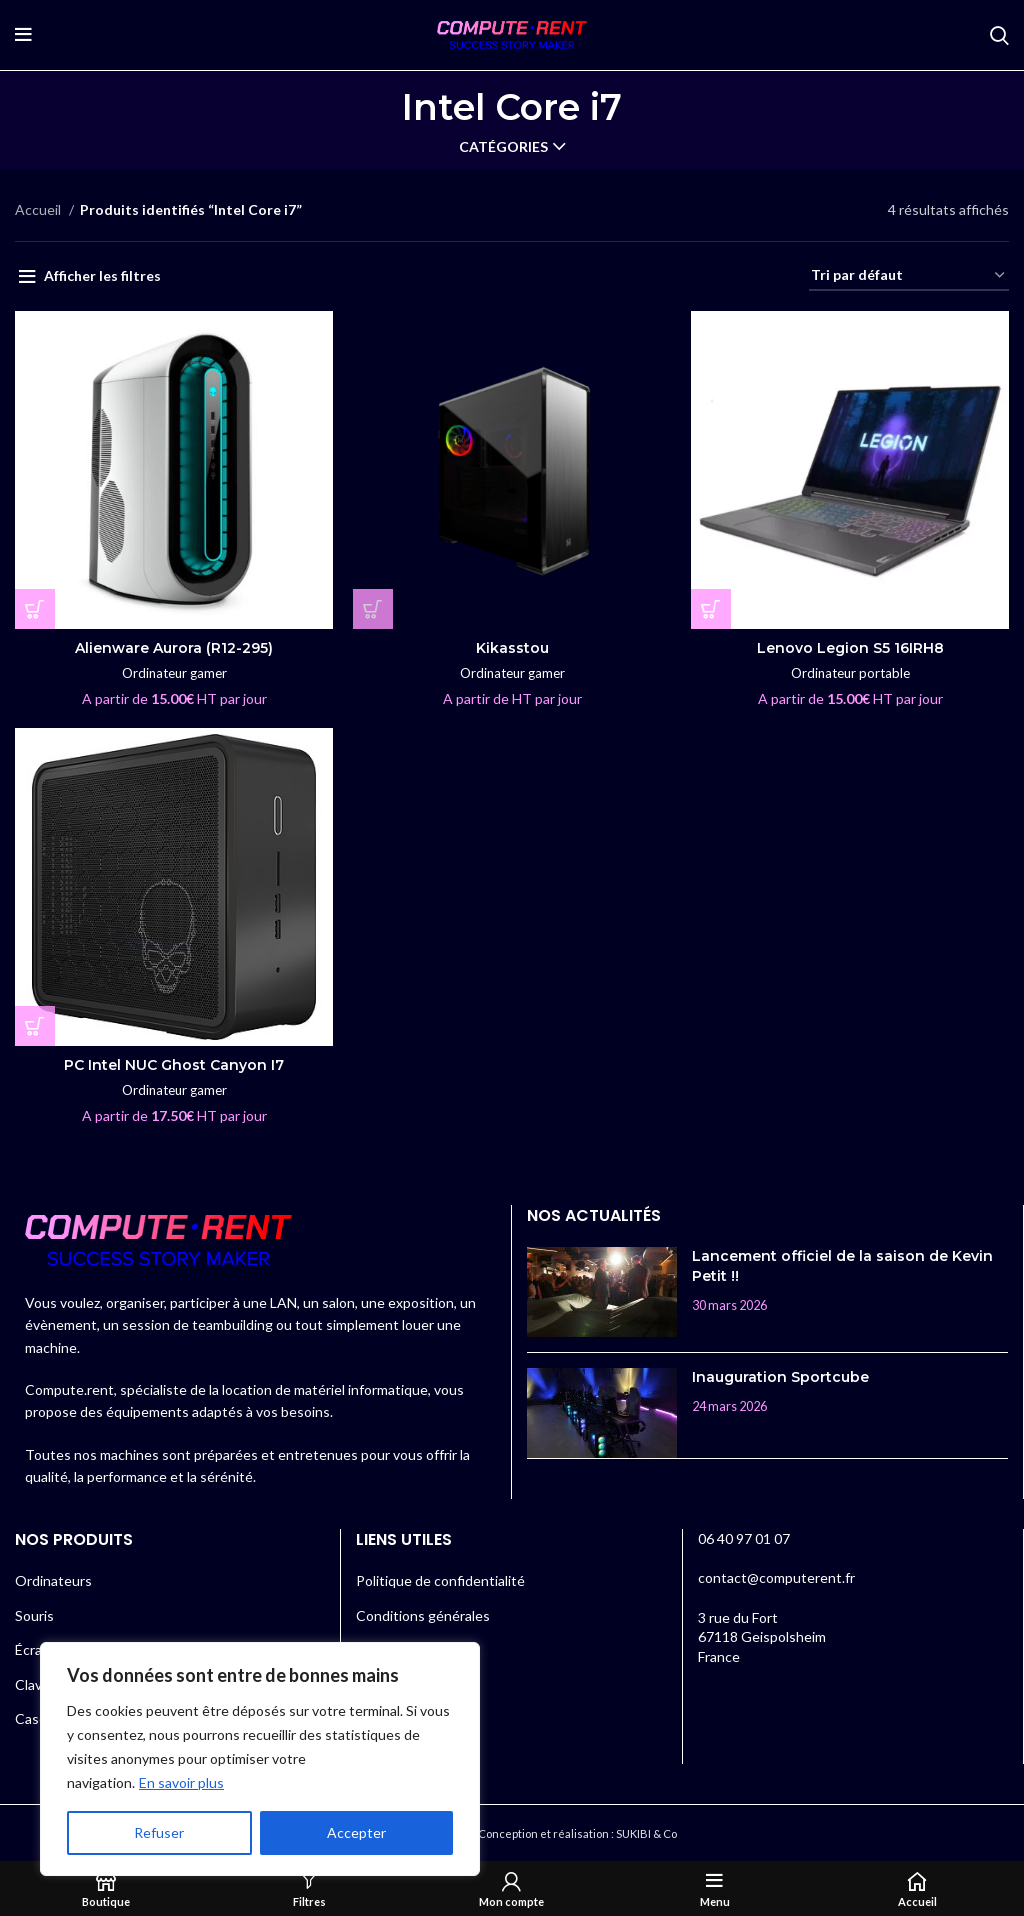  What do you see at coordinates (999, 35) in the screenshot?
I see `[Rechercher]` at bounding box center [999, 35].